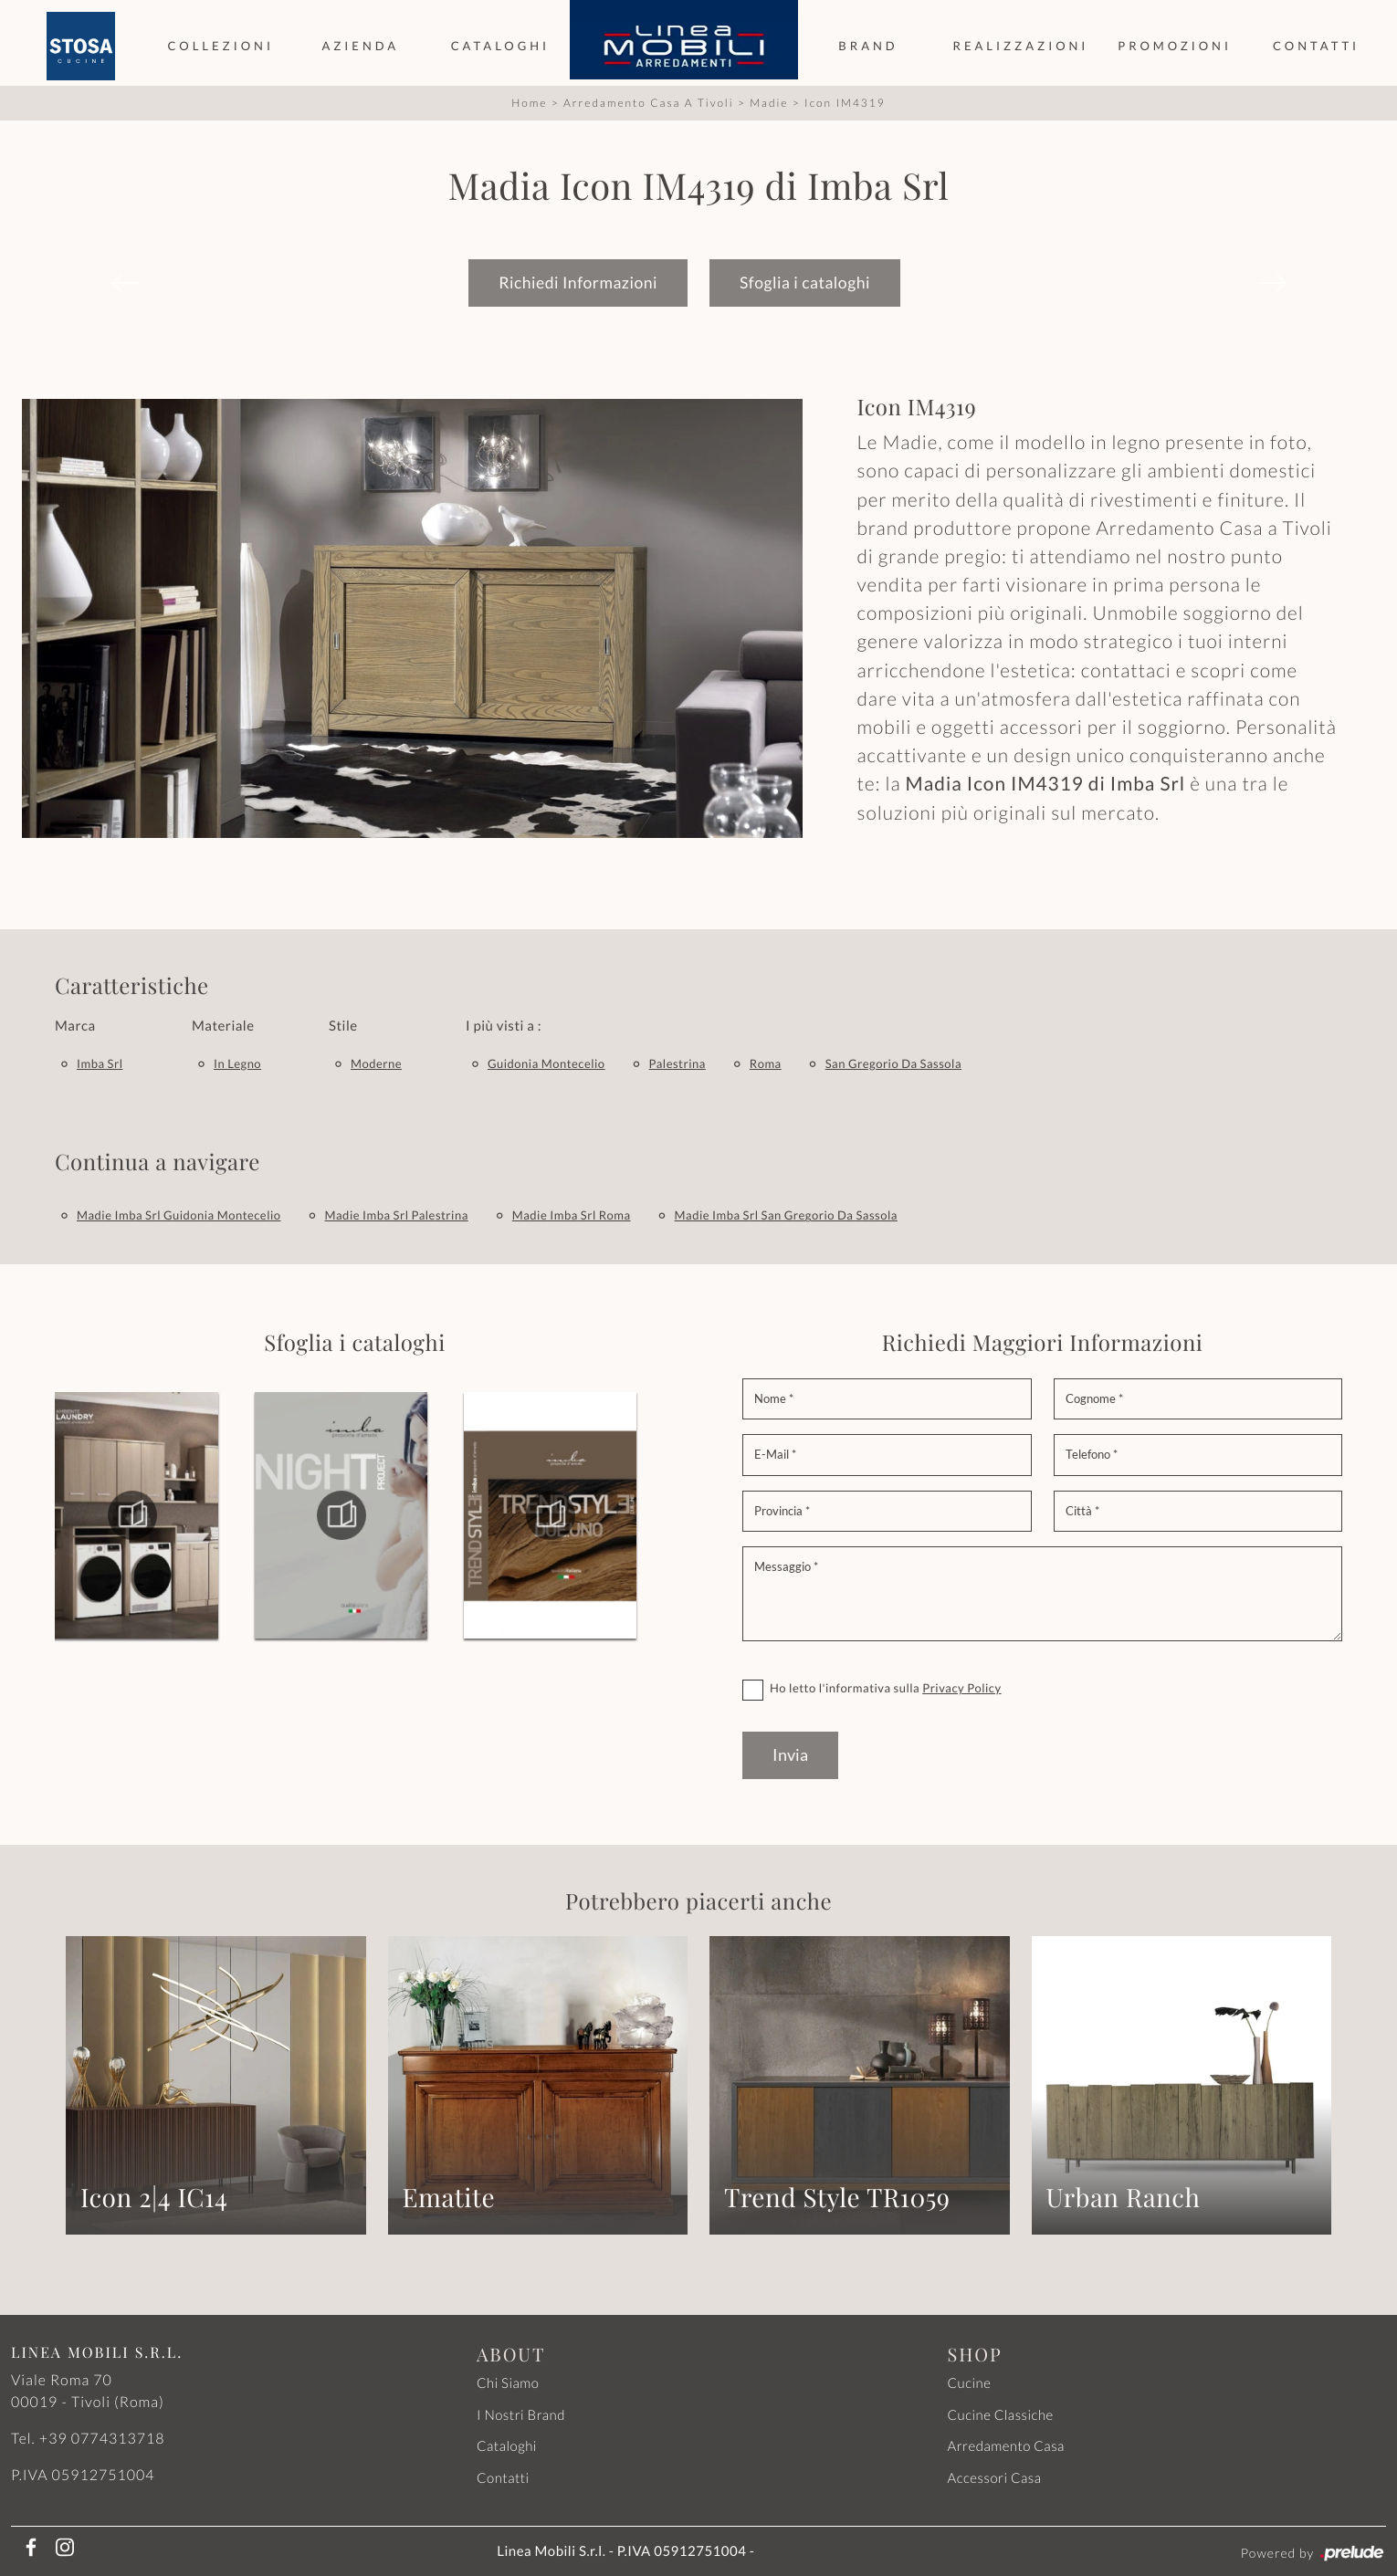 The width and height of the screenshot is (1397, 2576). Describe the element at coordinates (893, 1062) in the screenshot. I see `San Gregorio da Sassola` at that location.